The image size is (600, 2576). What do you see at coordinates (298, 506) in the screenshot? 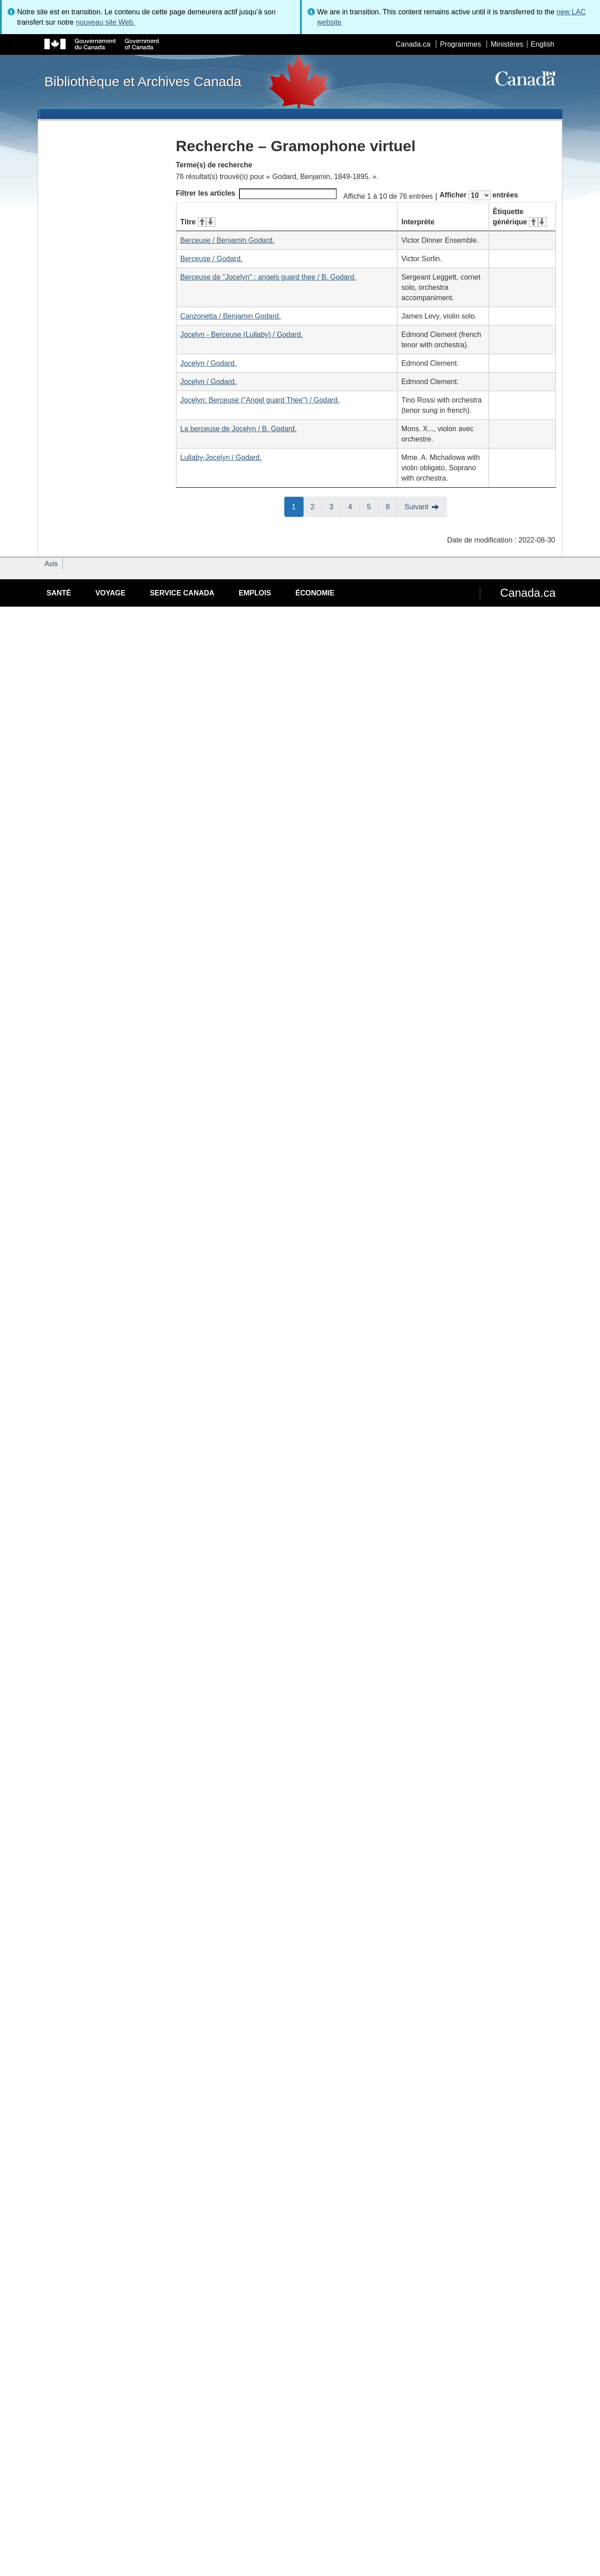
I see `1 [button]` at bounding box center [298, 506].